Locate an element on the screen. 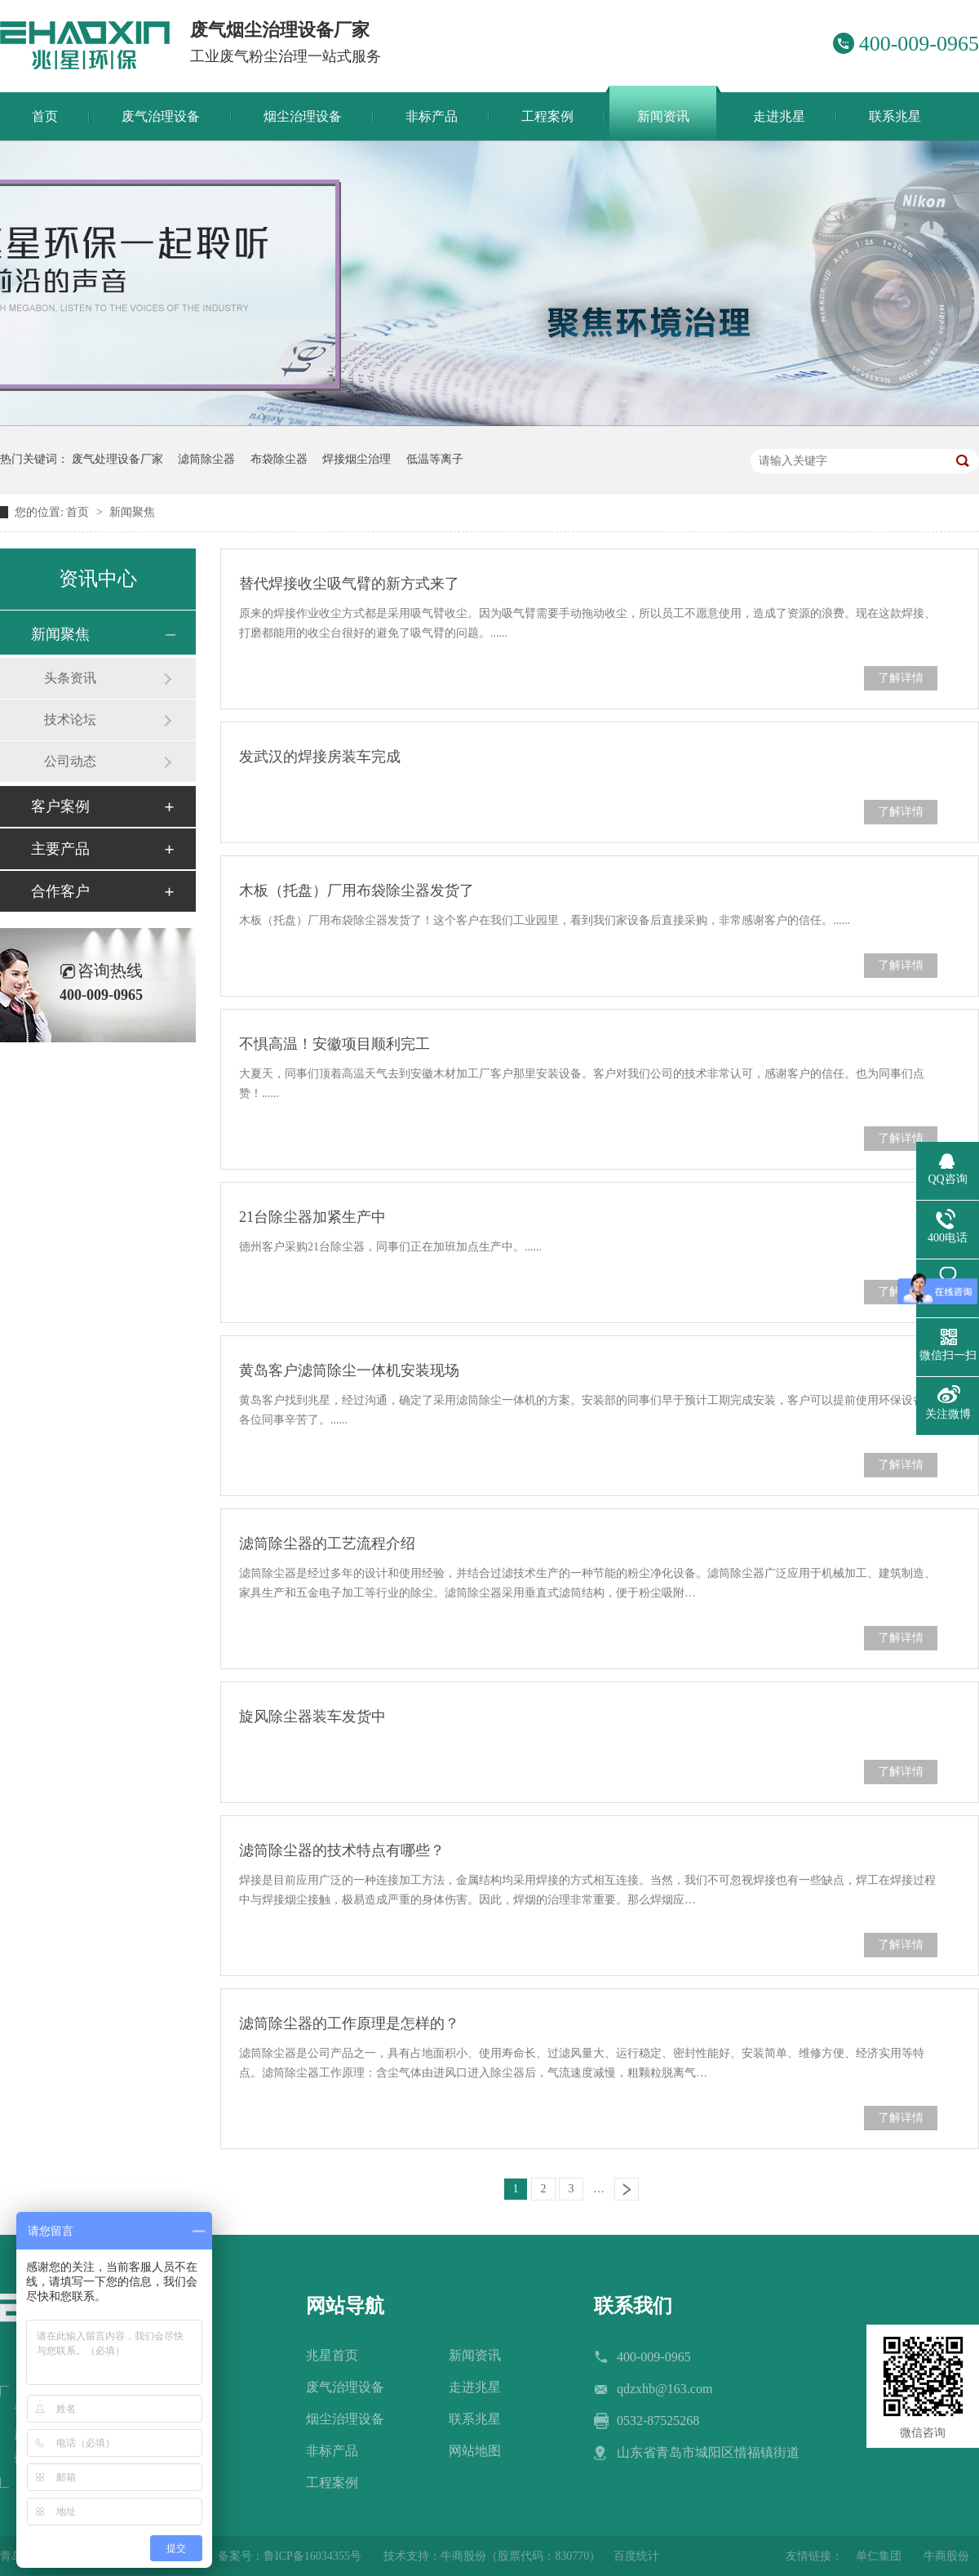 The height and width of the screenshot is (2576, 979). 客户案例 is located at coordinates (60, 806).